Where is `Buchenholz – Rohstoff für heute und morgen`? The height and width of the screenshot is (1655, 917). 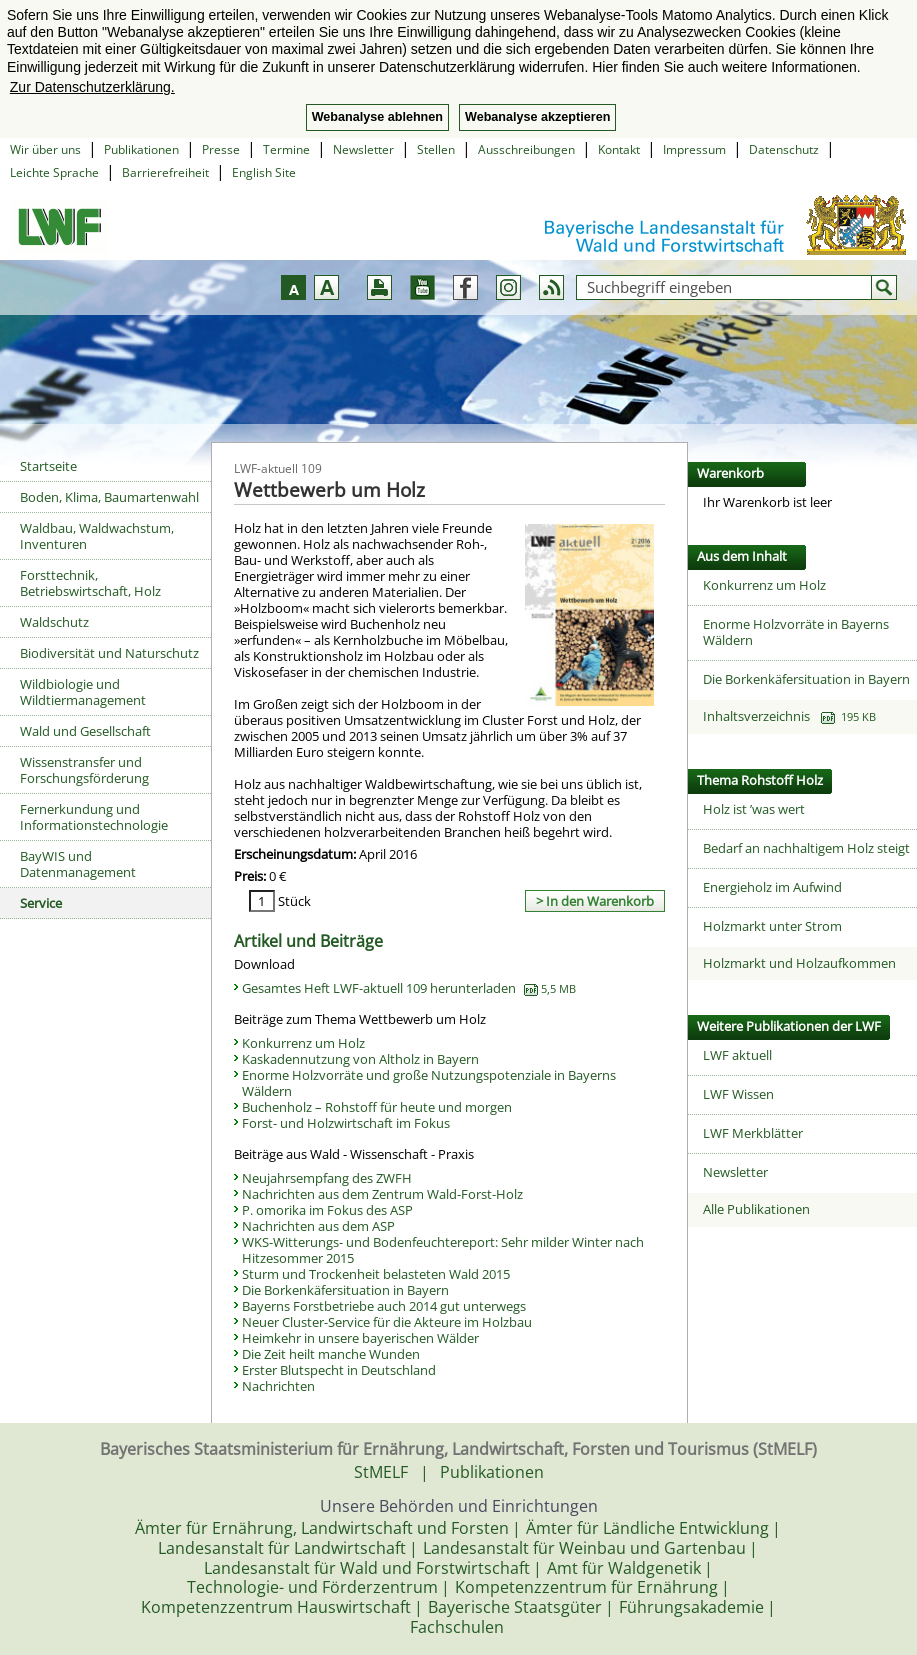 Buchenholz – Rohstoff für heute und morgen is located at coordinates (377, 1107).